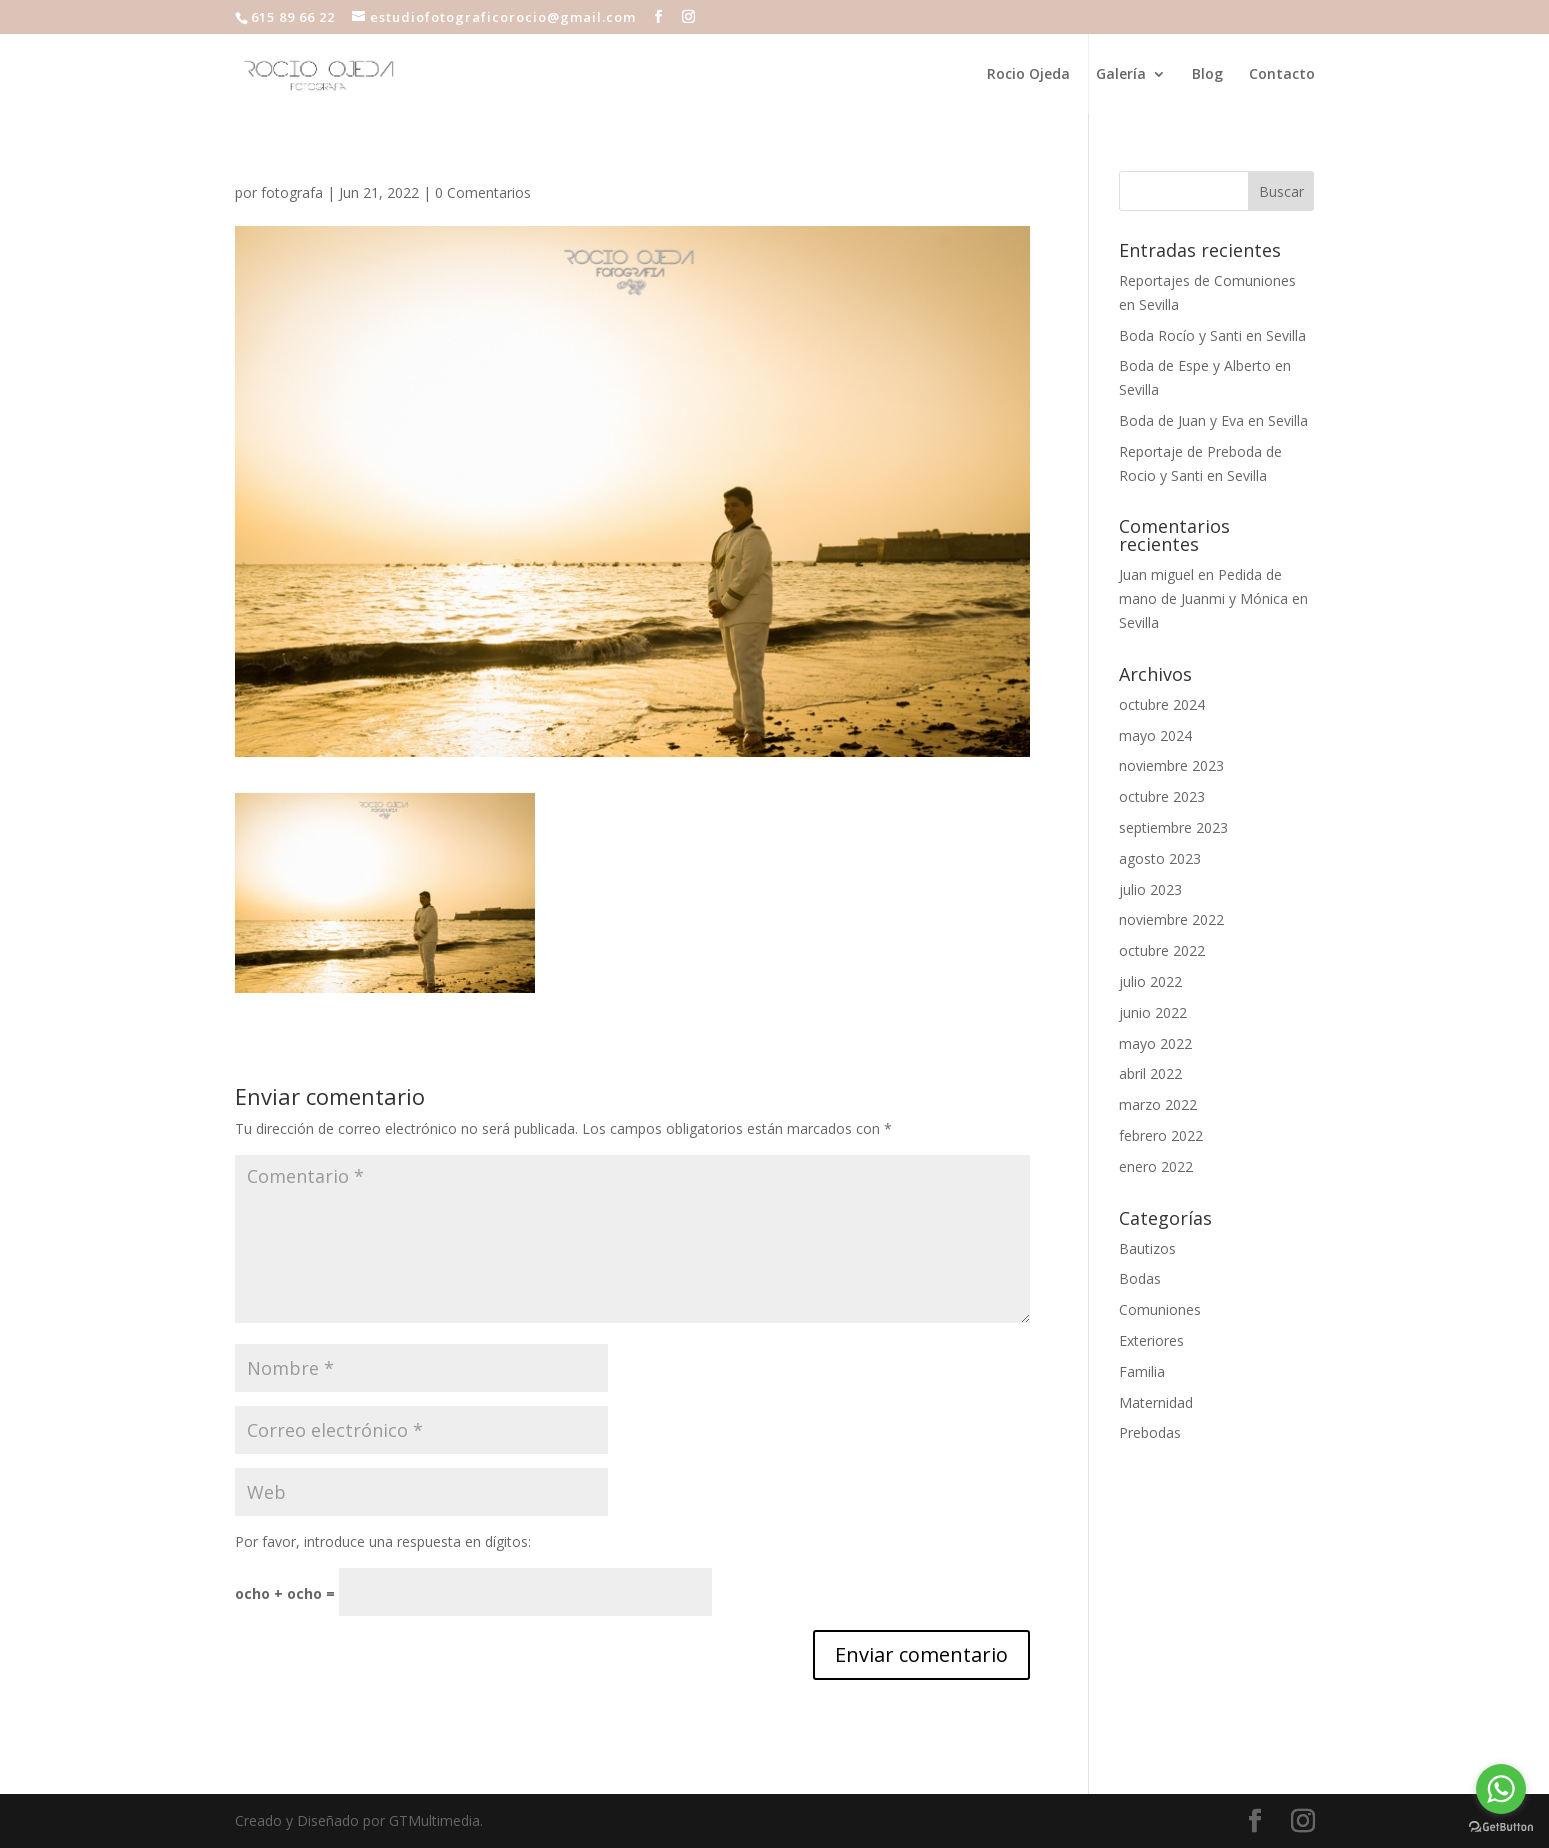 This screenshot has height=1848, width=1549. What do you see at coordinates (1151, 1340) in the screenshot?
I see `Exteriores` at bounding box center [1151, 1340].